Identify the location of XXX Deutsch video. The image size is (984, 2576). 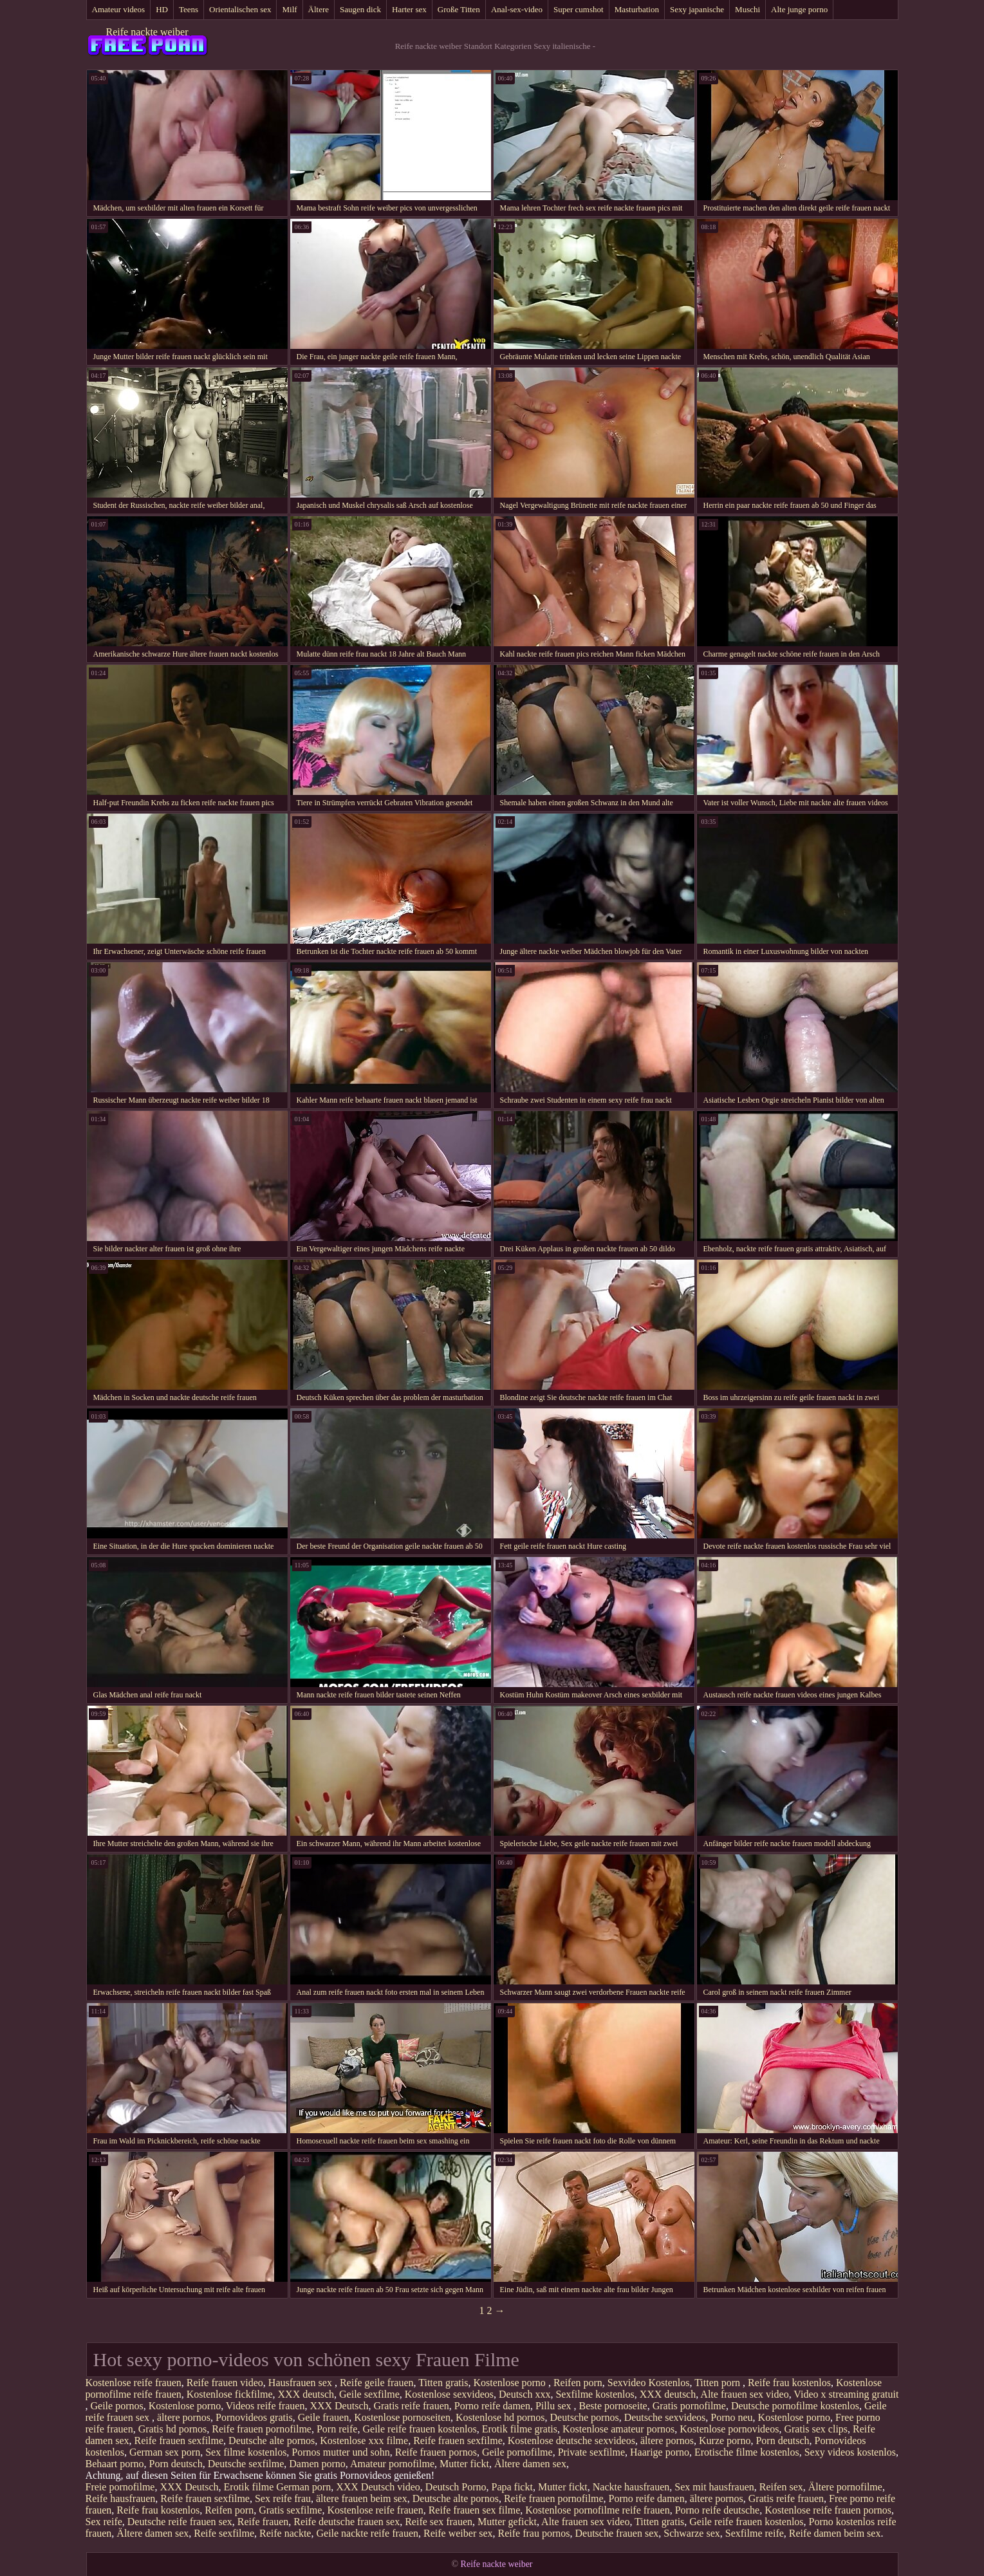
(378, 2486).